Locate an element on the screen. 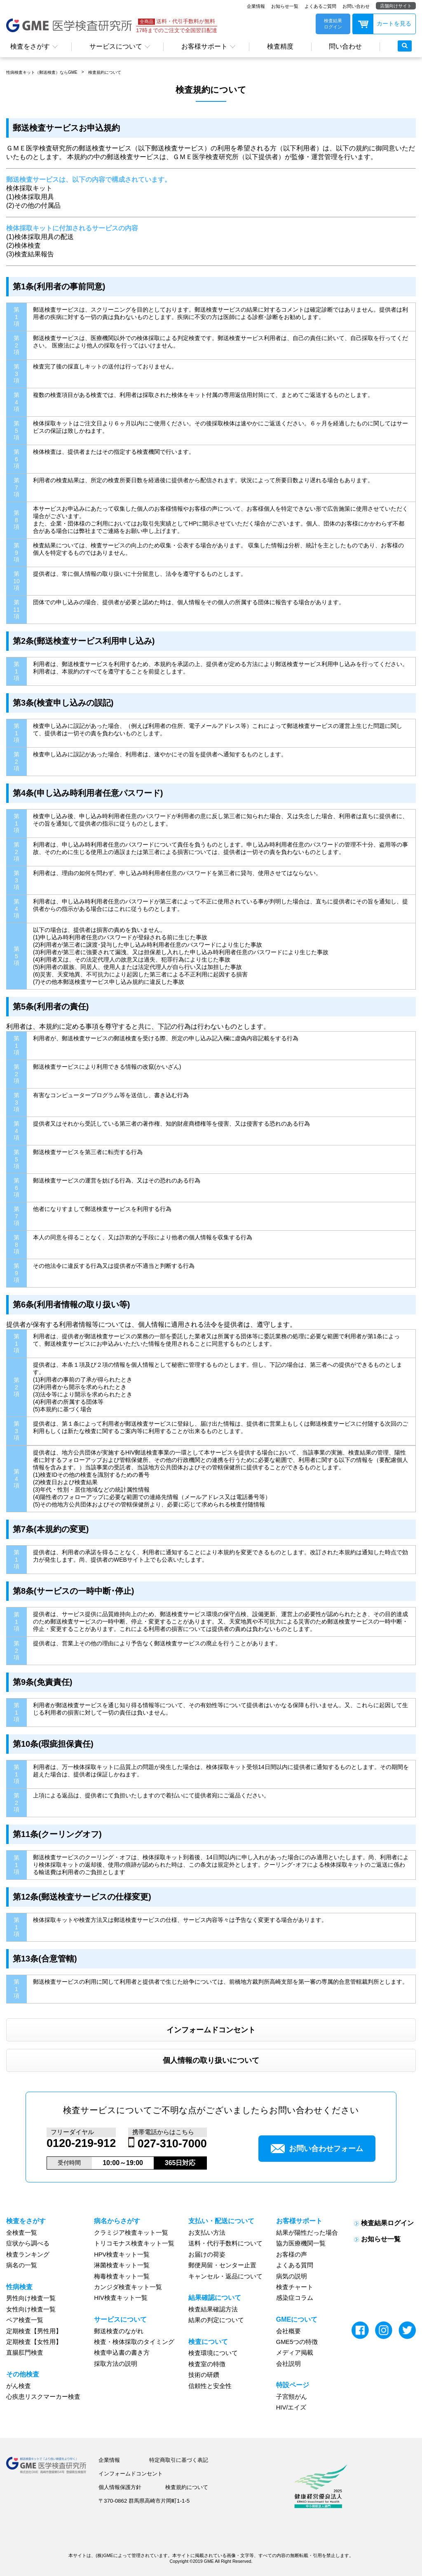 This screenshot has width=422, height=2576. 特定商取引に基づく表記 is located at coordinates (178, 2460).